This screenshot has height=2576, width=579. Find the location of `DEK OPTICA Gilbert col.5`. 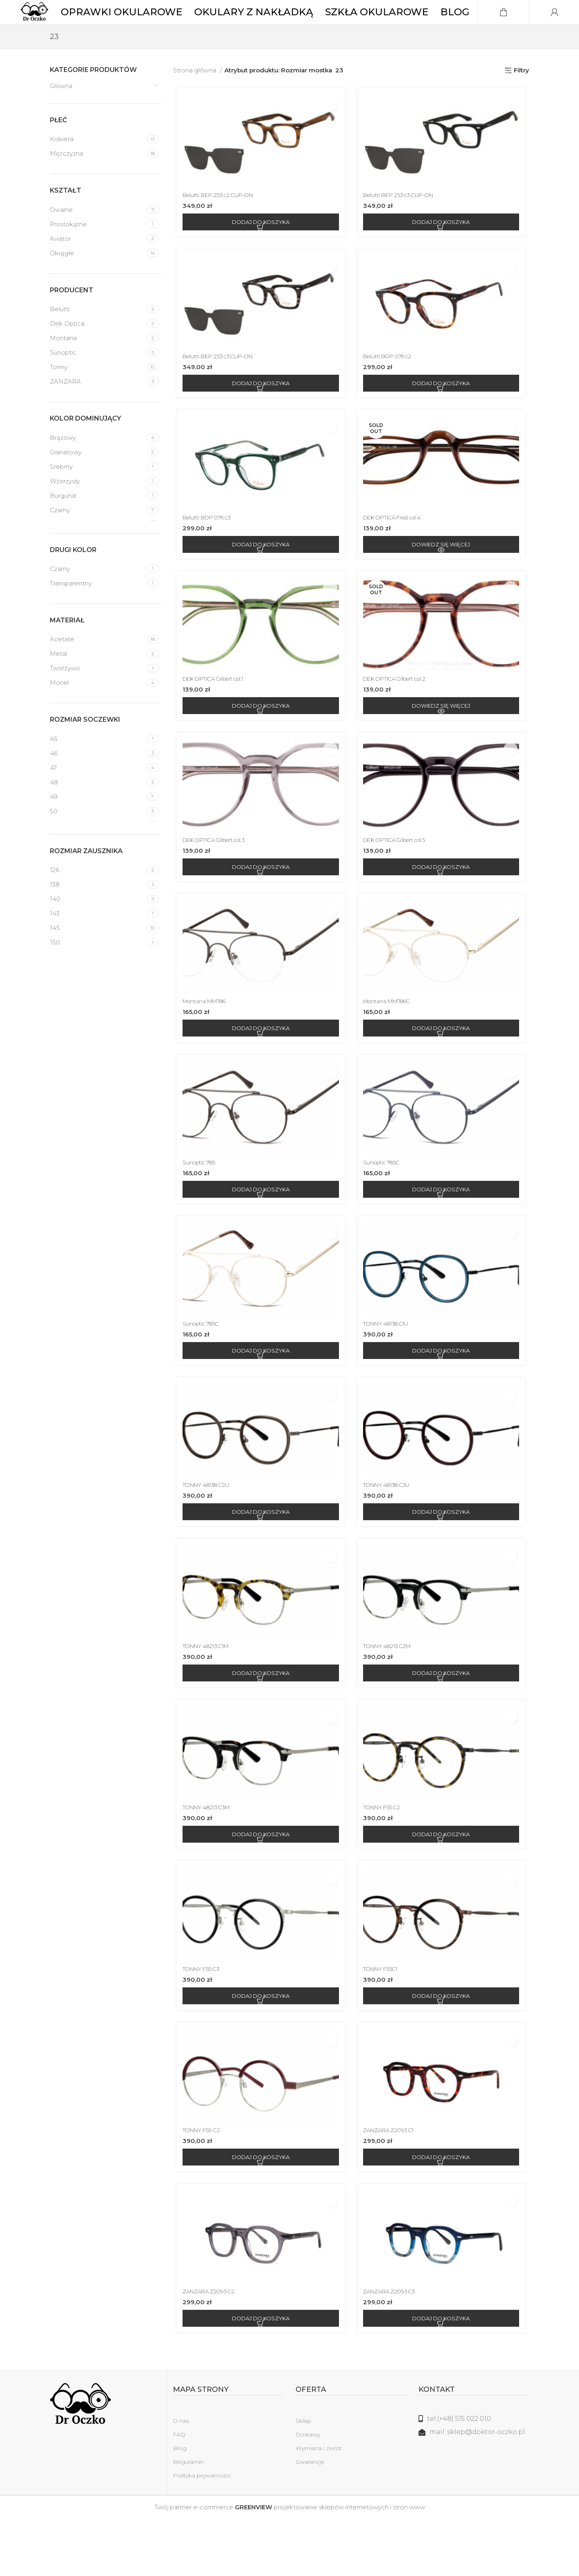

DEK OPTICA Gilbert col.5 is located at coordinates (400, 875).